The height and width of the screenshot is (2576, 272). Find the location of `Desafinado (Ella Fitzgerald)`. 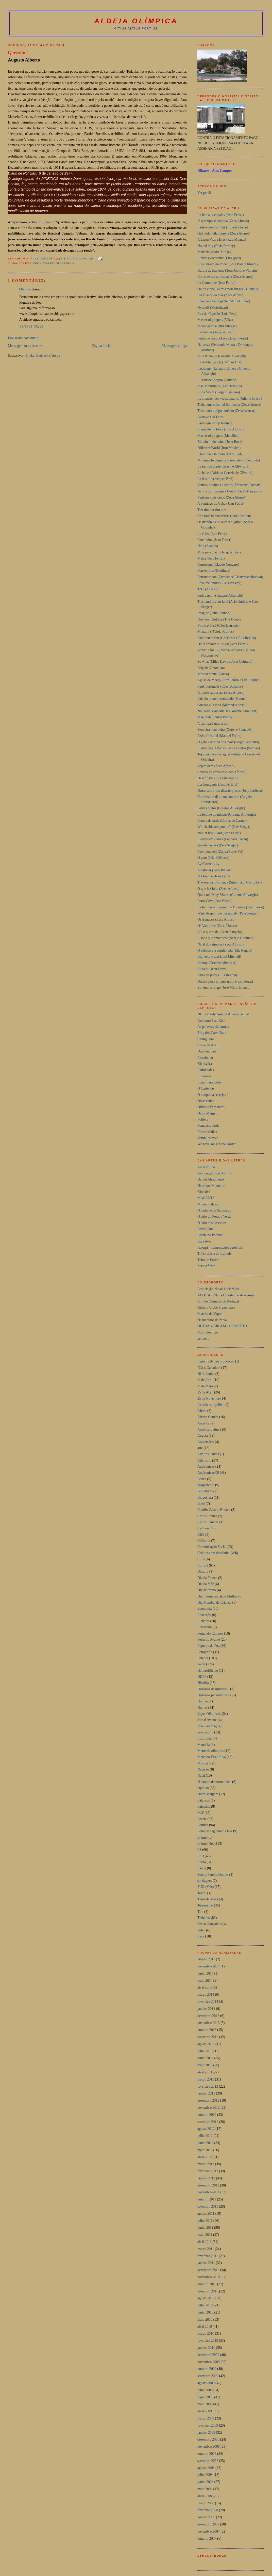

Desafinado (Ella Fitzgerald) is located at coordinates (217, 778).